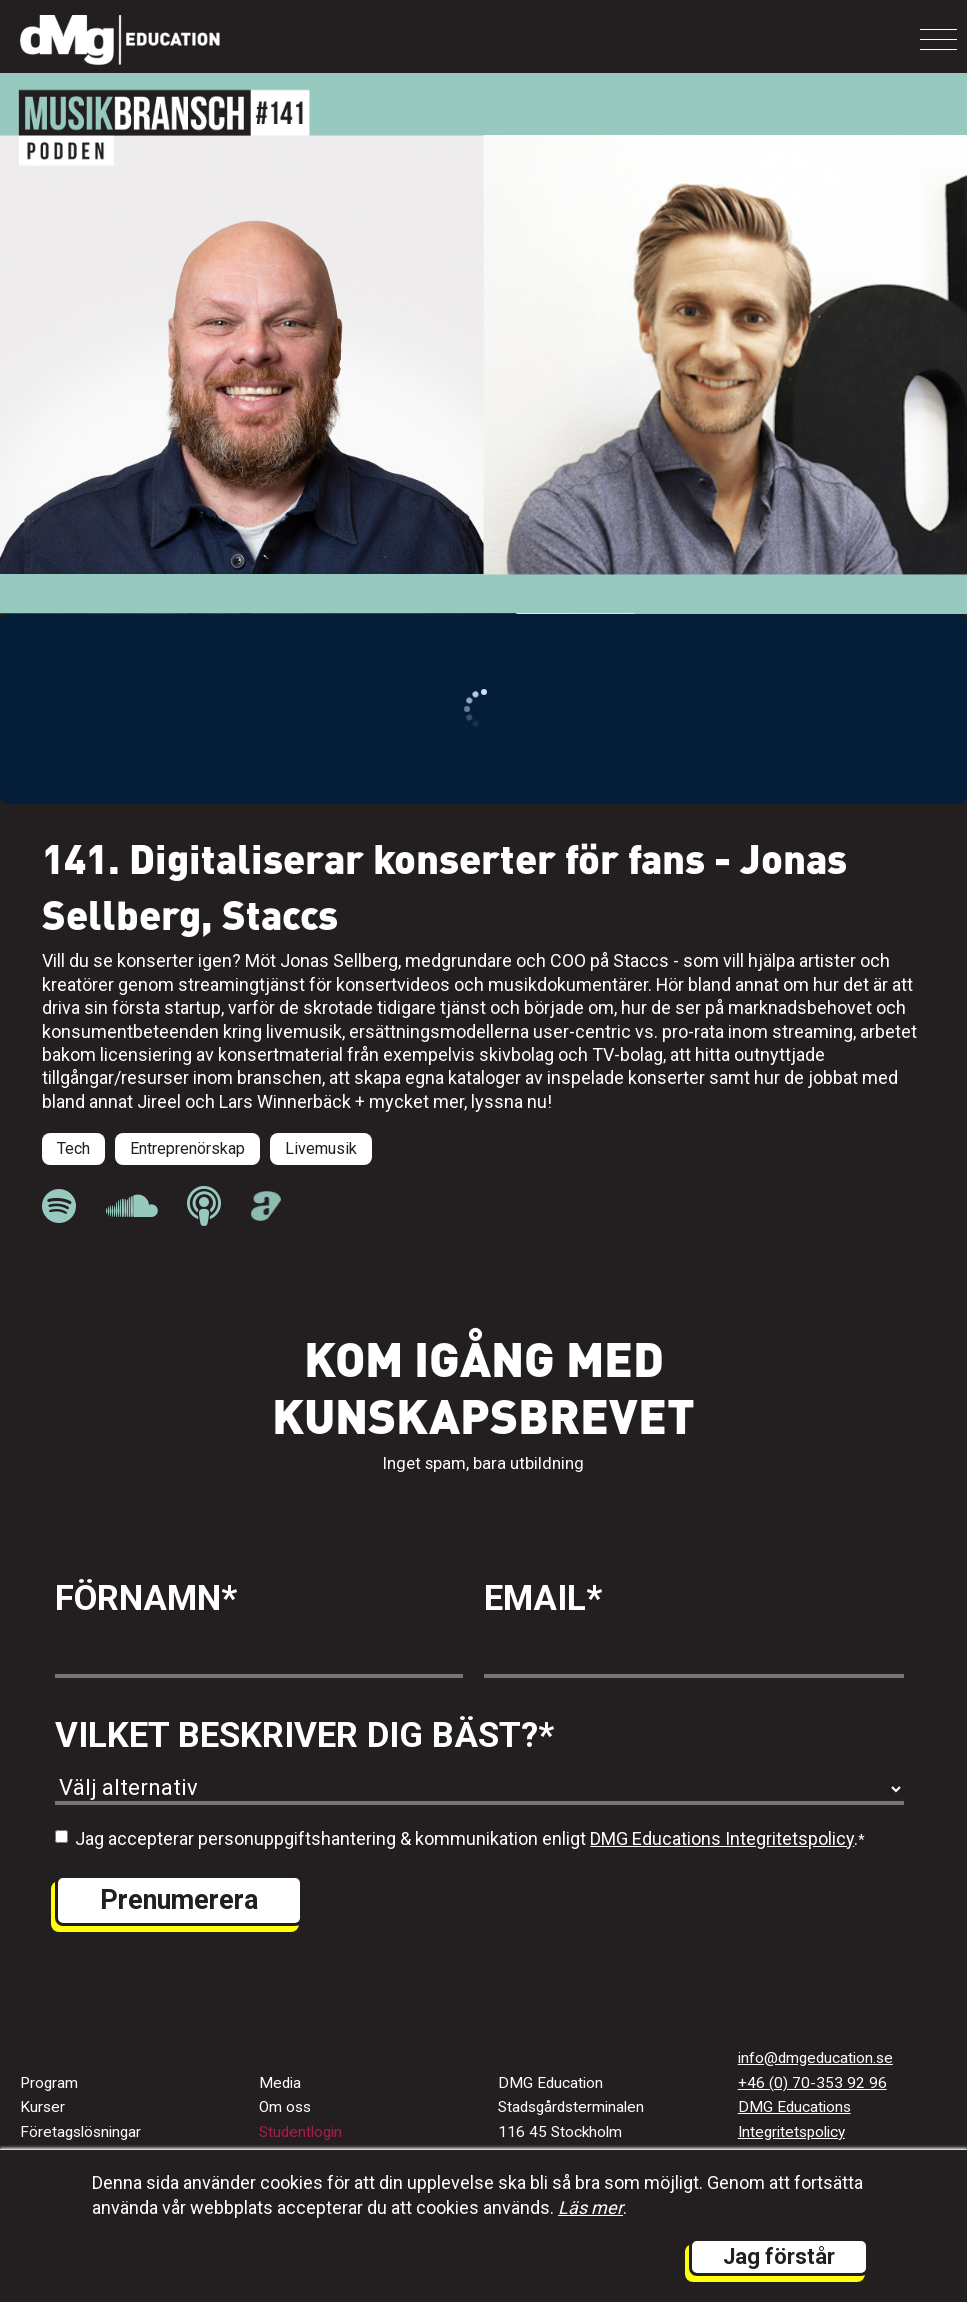 The height and width of the screenshot is (2302, 967). Describe the element at coordinates (266, 1215) in the screenshot. I see `[länk till Musikbranschpodden på Acast]` at that location.